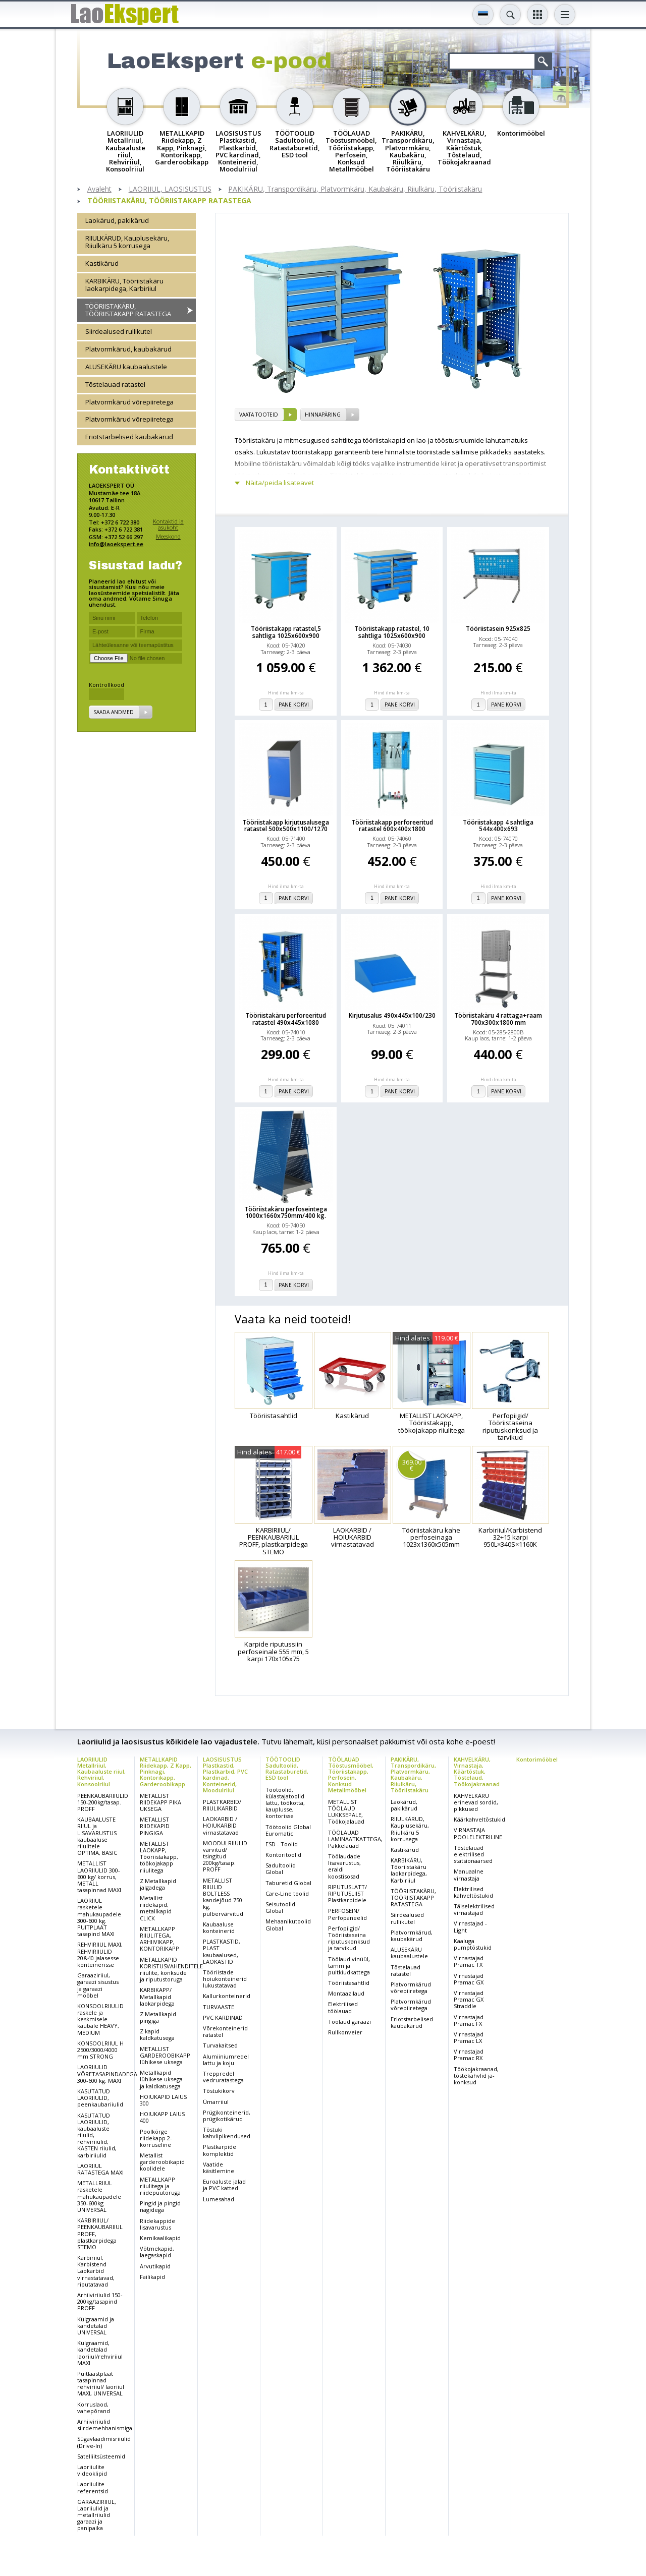 The width and height of the screenshot is (646, 2576). I want to click on Plastkarpide komplektid, so click(219, 2150).